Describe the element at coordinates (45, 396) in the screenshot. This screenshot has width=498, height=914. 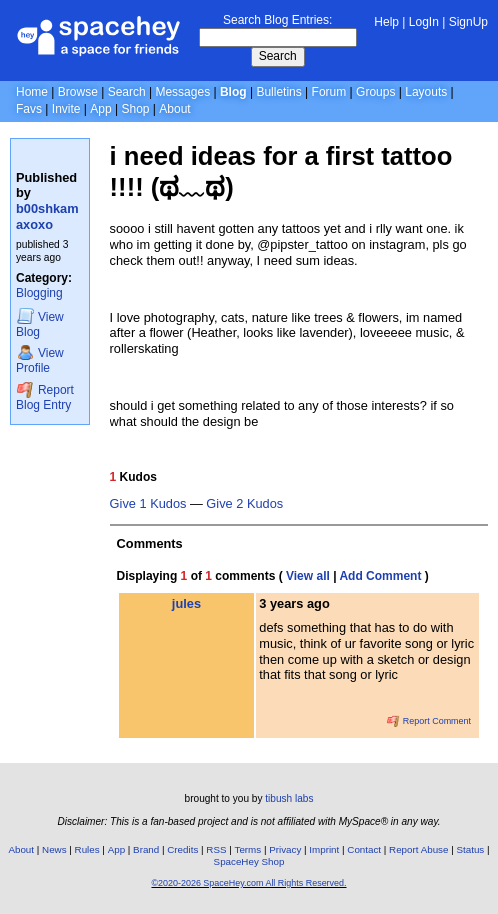
I see `Report Blog Entry` at that location.